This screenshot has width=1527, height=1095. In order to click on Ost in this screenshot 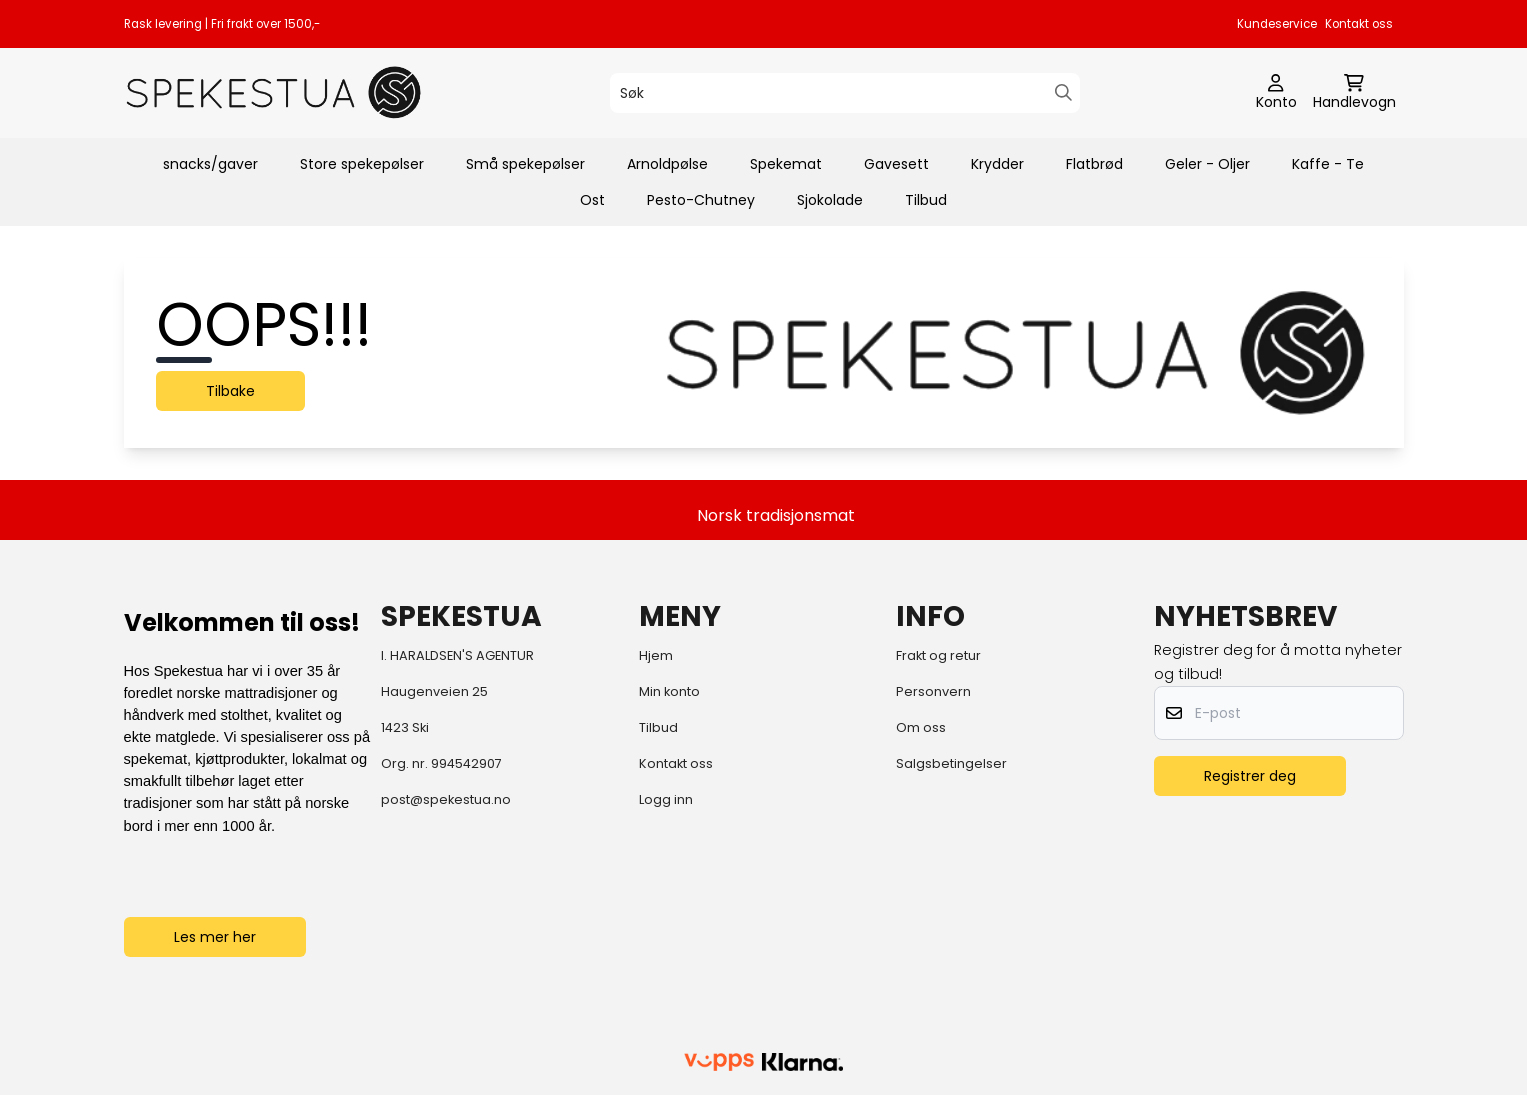, I will do `click(592, 200)`.